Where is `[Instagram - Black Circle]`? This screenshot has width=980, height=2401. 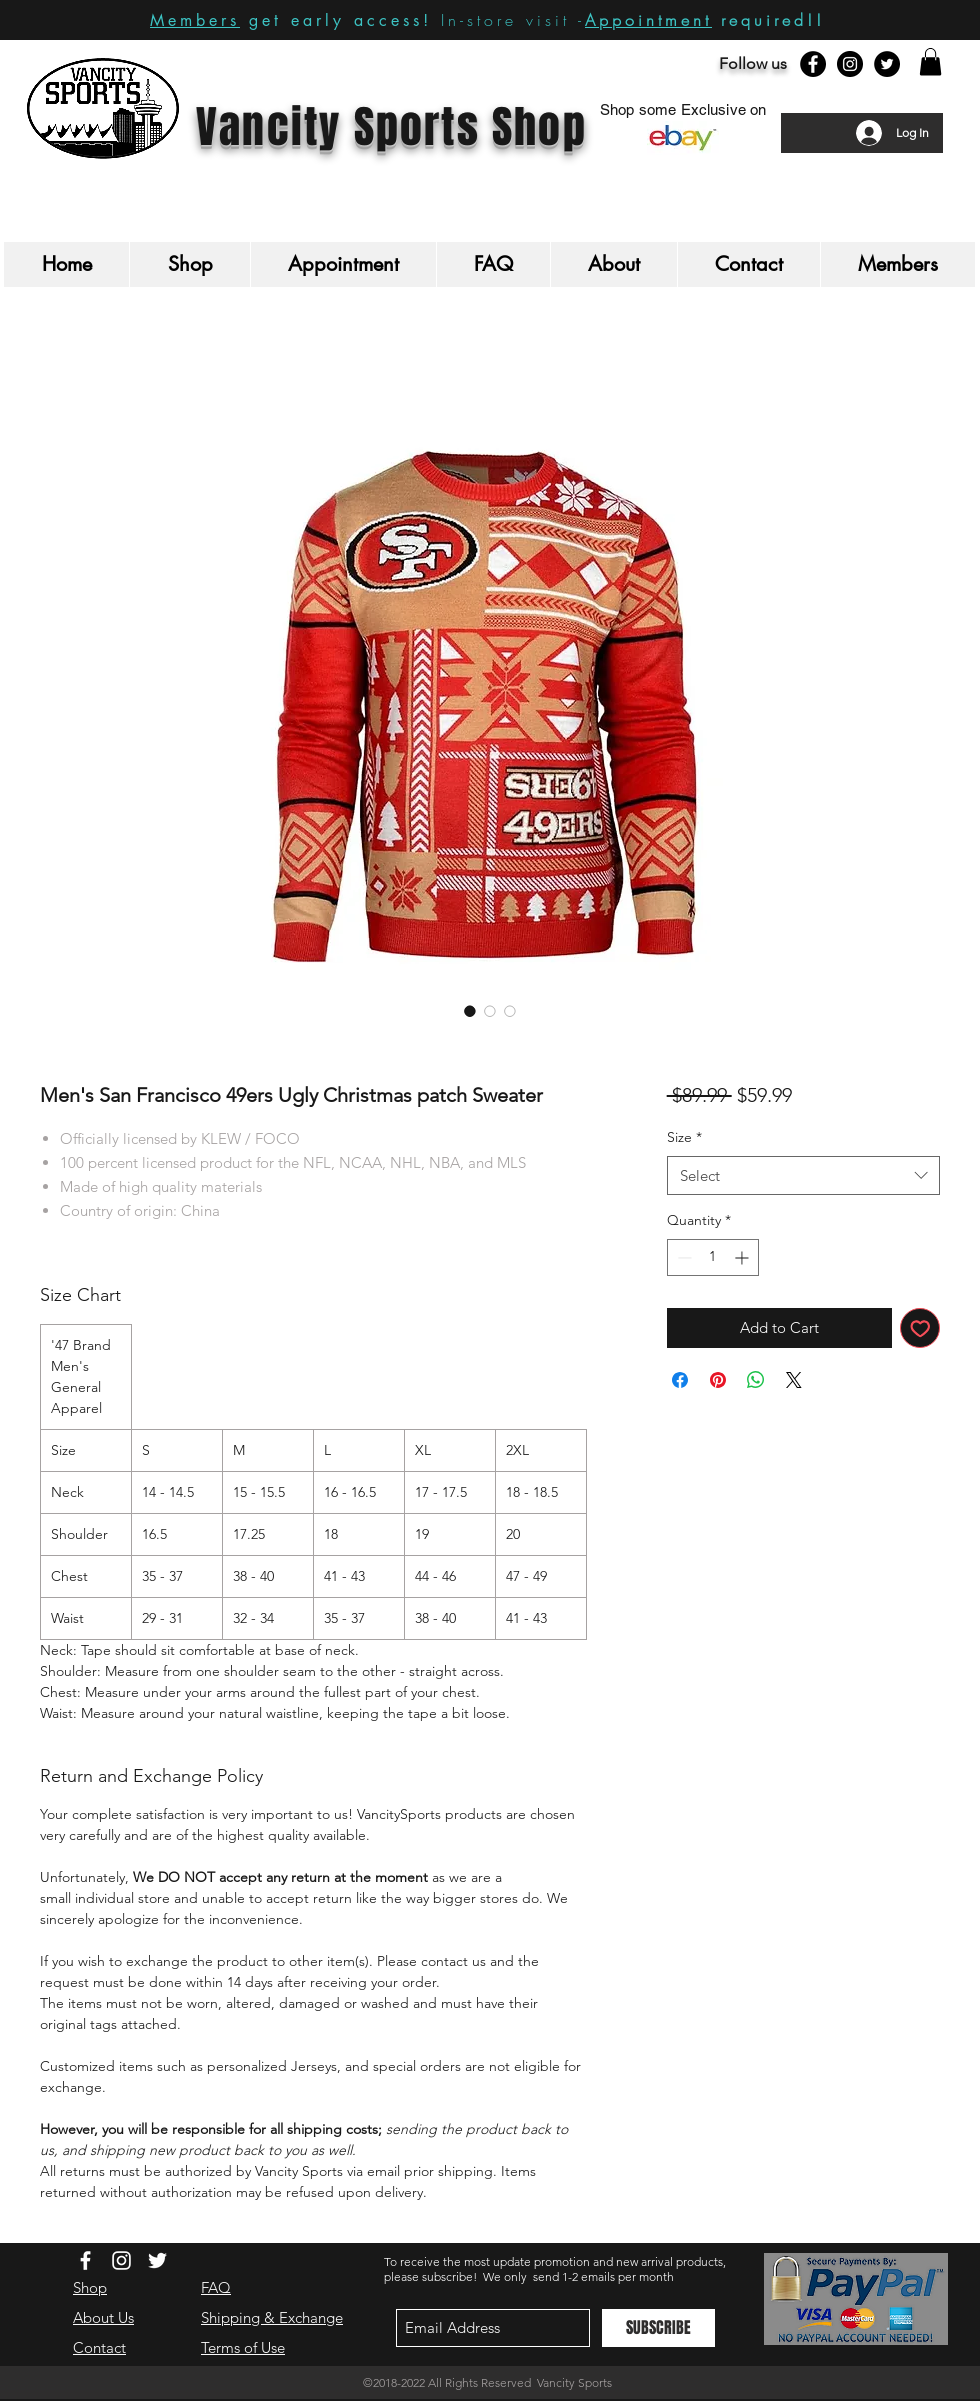
[Instagram - Black Circle] is located at coordinates (850, 64).